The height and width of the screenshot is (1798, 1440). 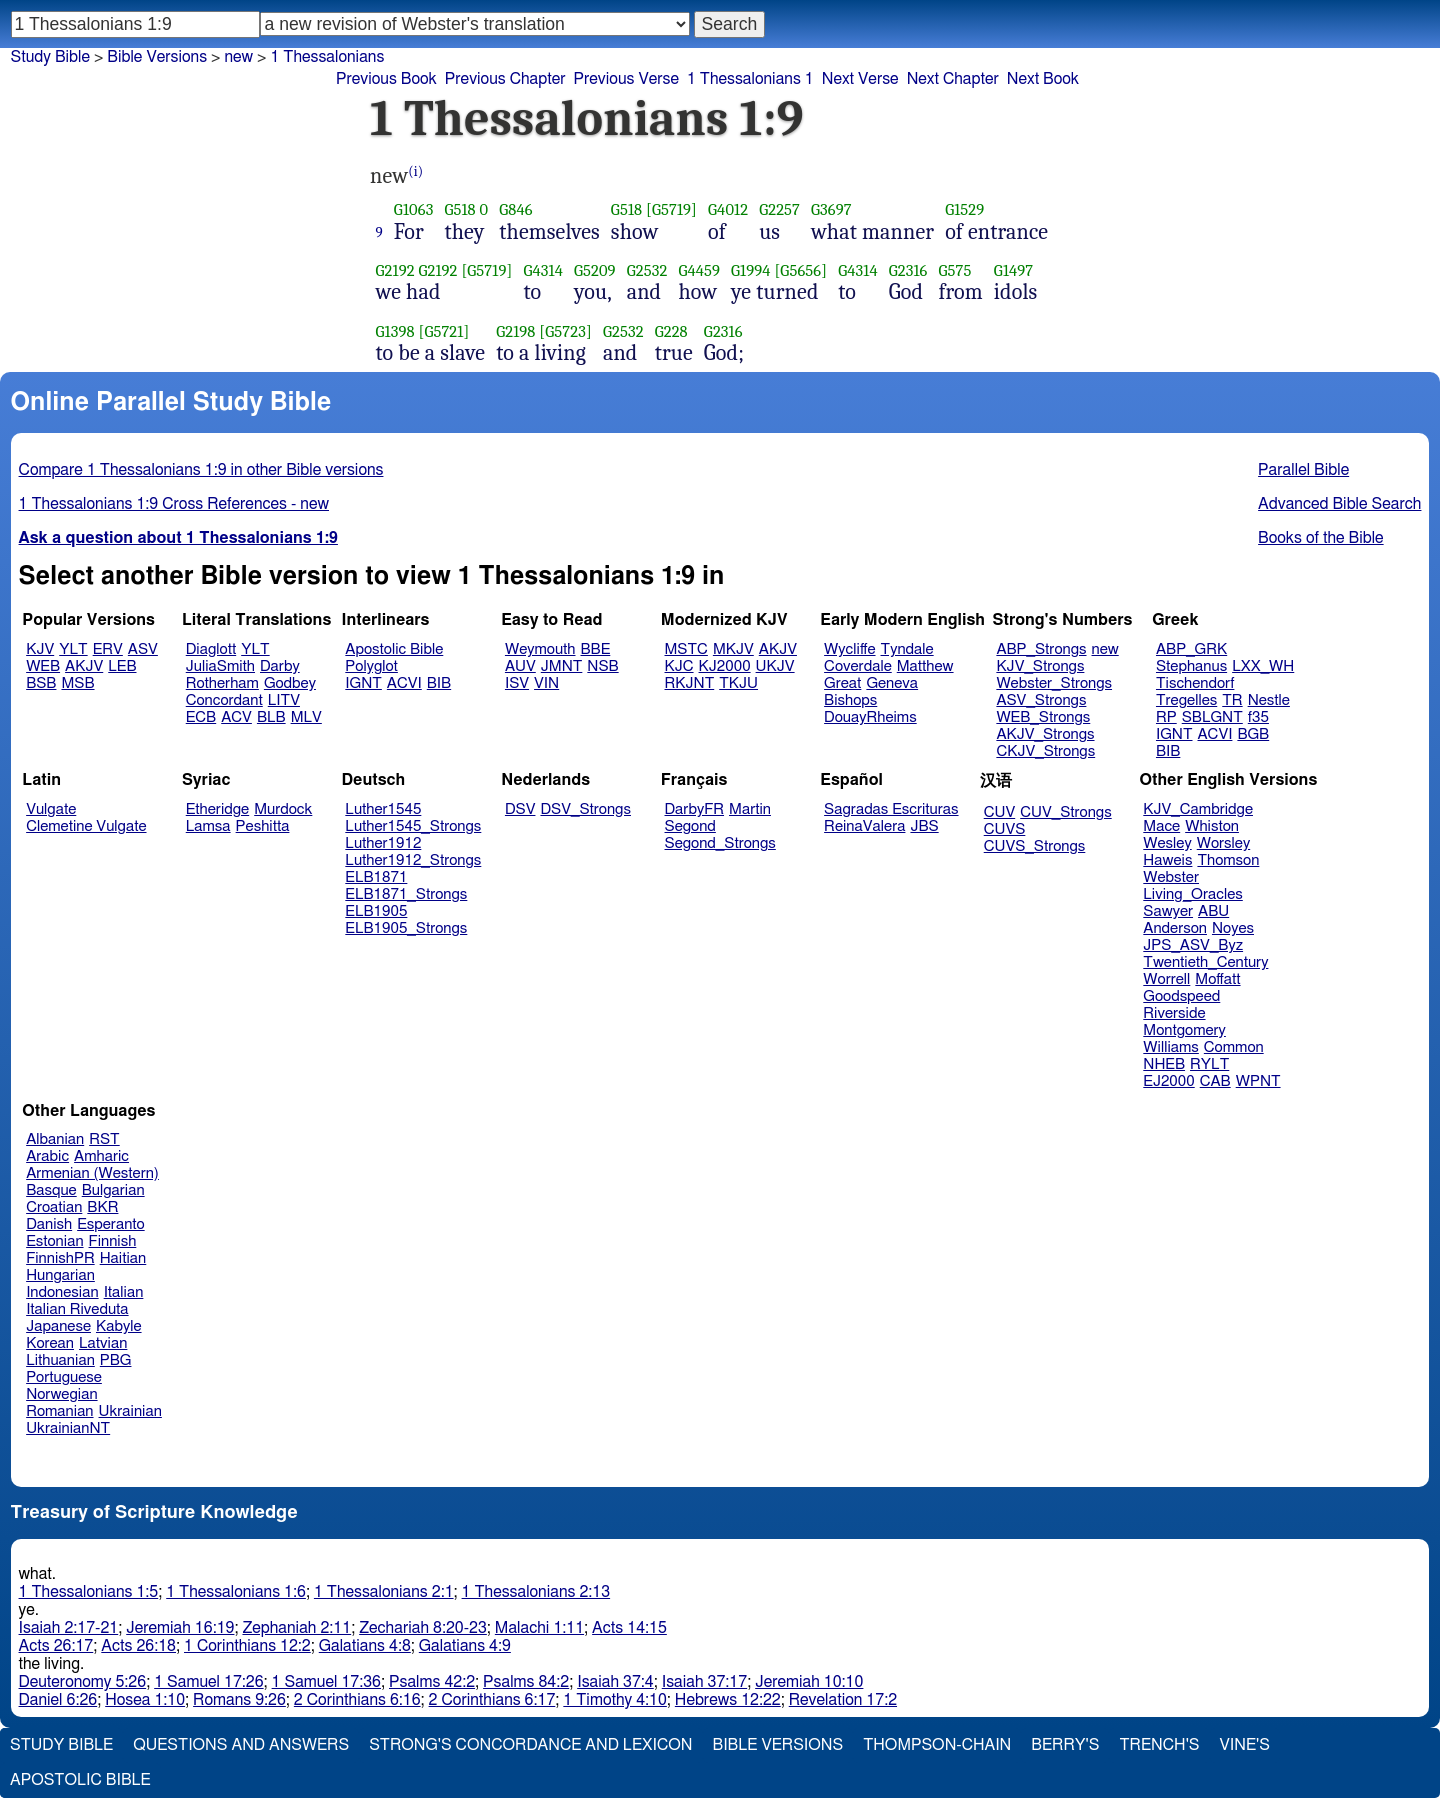 What do you see at coordinates (1215, 1081) in the screenshot?
I see `CAB` at bounding box center [1215, 1081].